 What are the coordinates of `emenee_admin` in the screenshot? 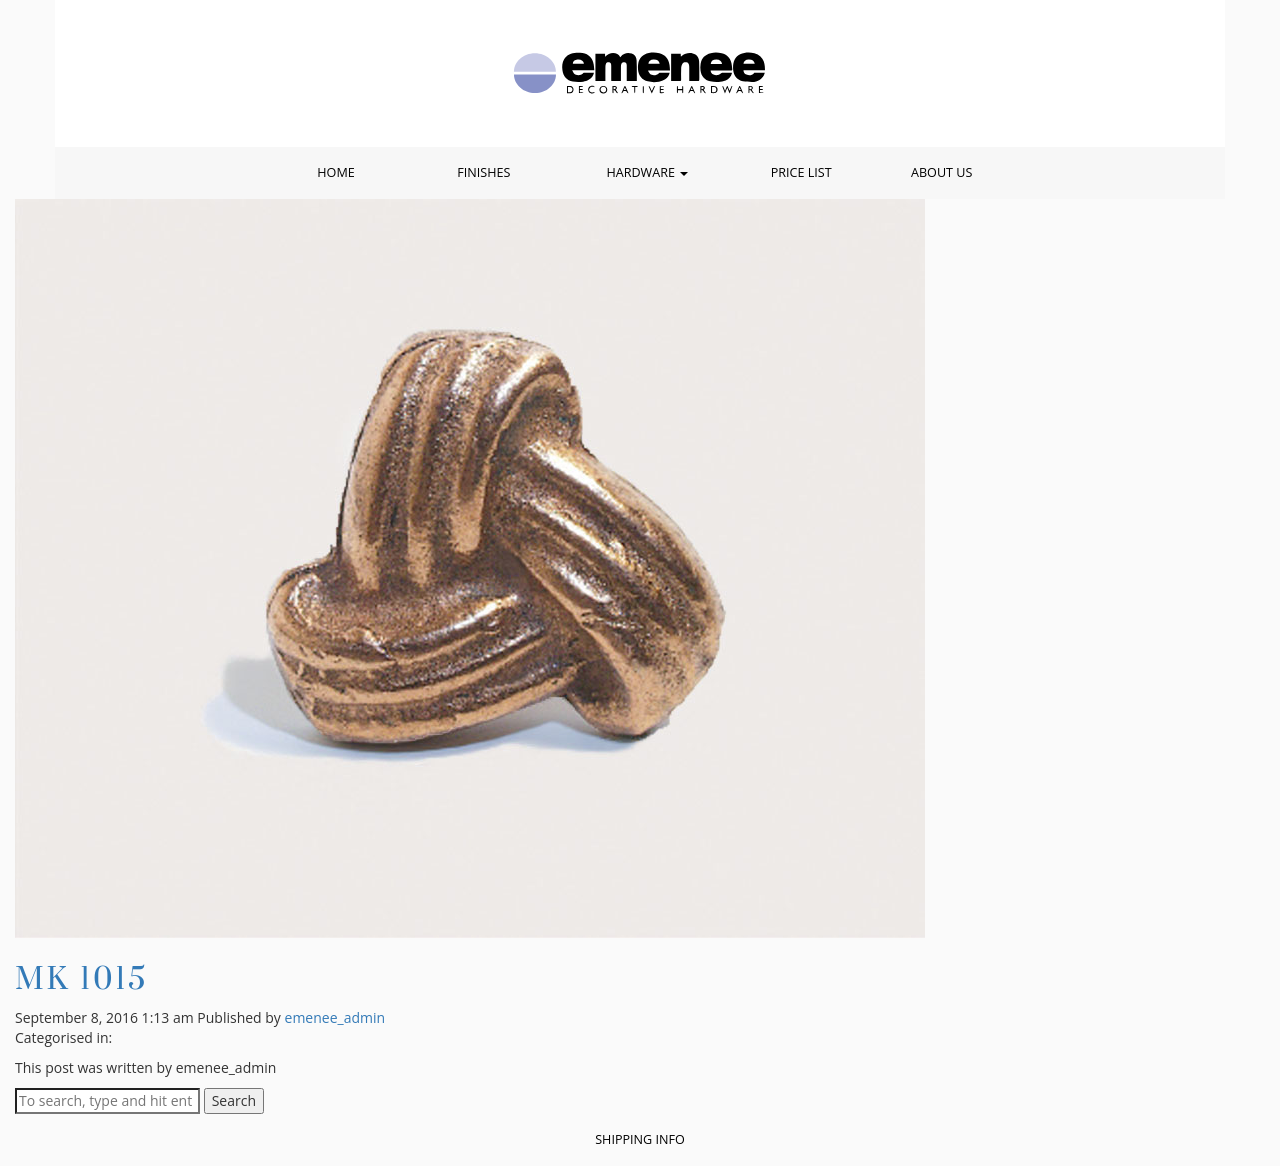 It's located at (335, 1017).